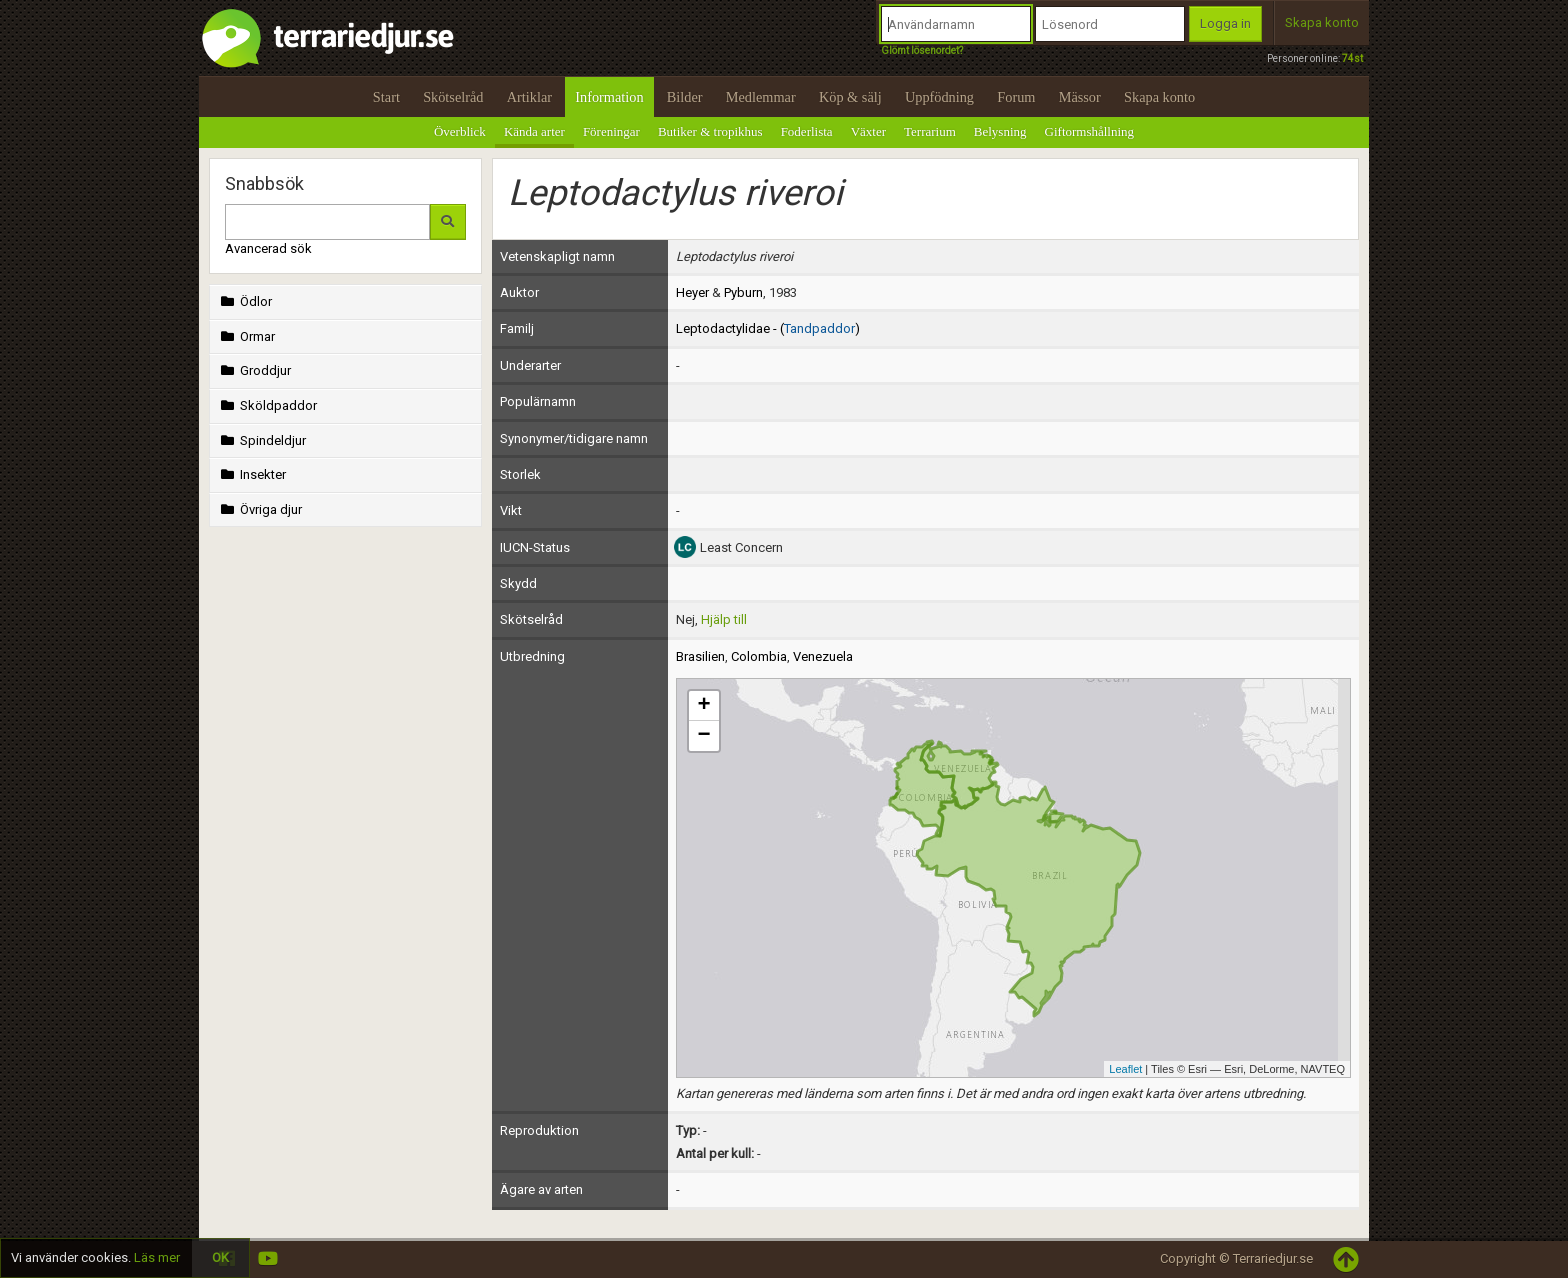 This screenshot has width=1568, height=1278. Describe the element at coordinates (611, 131) in the screenshot. I see `Föreningar` at that location.